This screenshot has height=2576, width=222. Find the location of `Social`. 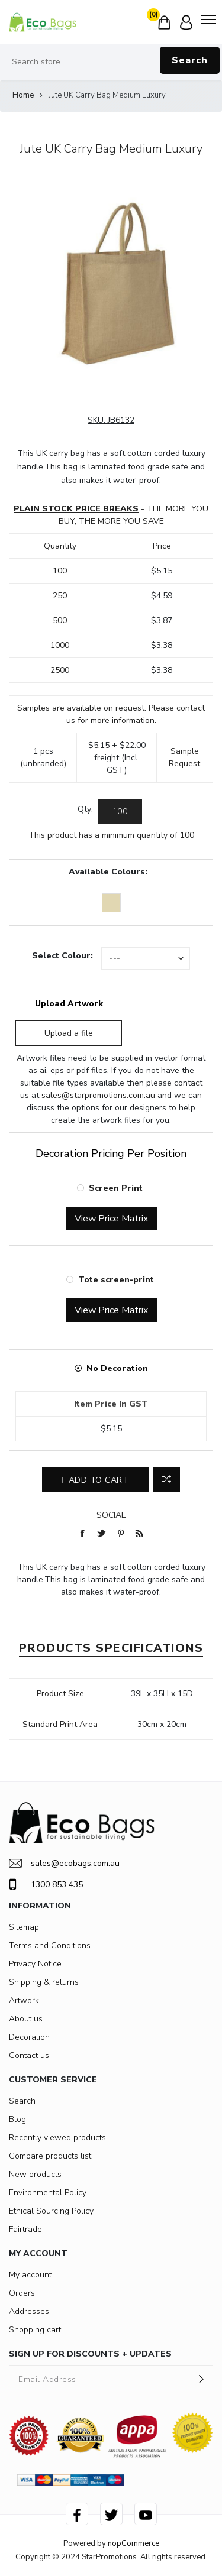

Social is located at coordinates (111, 1515).